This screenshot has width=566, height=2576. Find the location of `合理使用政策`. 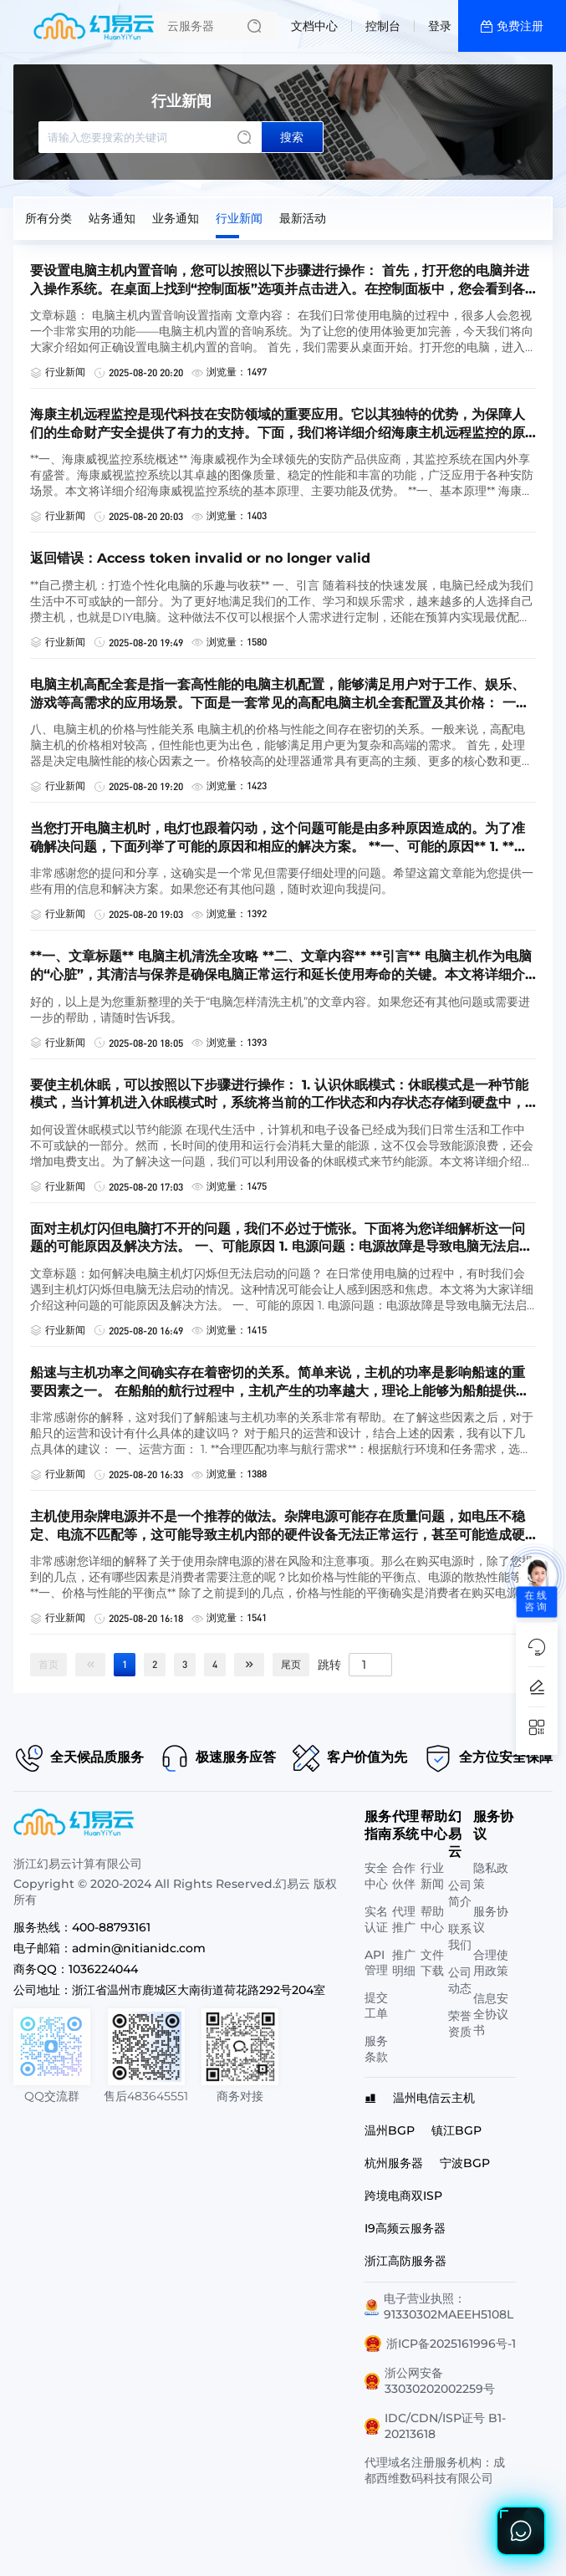

合理使用政策 is located at coordinates (490, 1962).